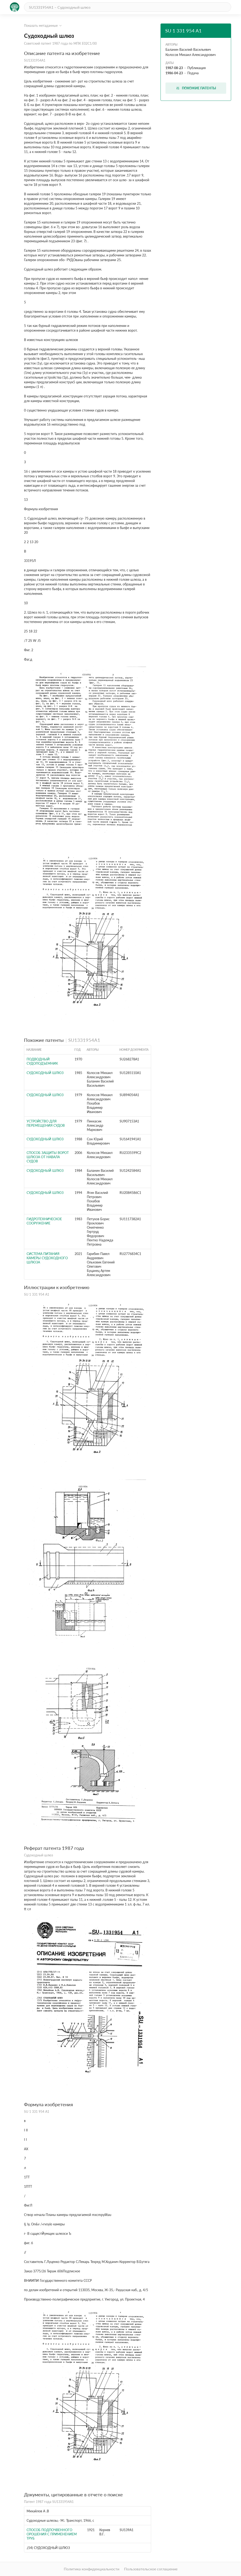 This screenshot has height=2576, width=241. Describe the element at coordinates (47, 1258) in the screenshot. I see `СИСТЕМА ПИТАНИЯ КАМЕРЫ СУДОХОДНОГО ШЛЮЗА` at that location.